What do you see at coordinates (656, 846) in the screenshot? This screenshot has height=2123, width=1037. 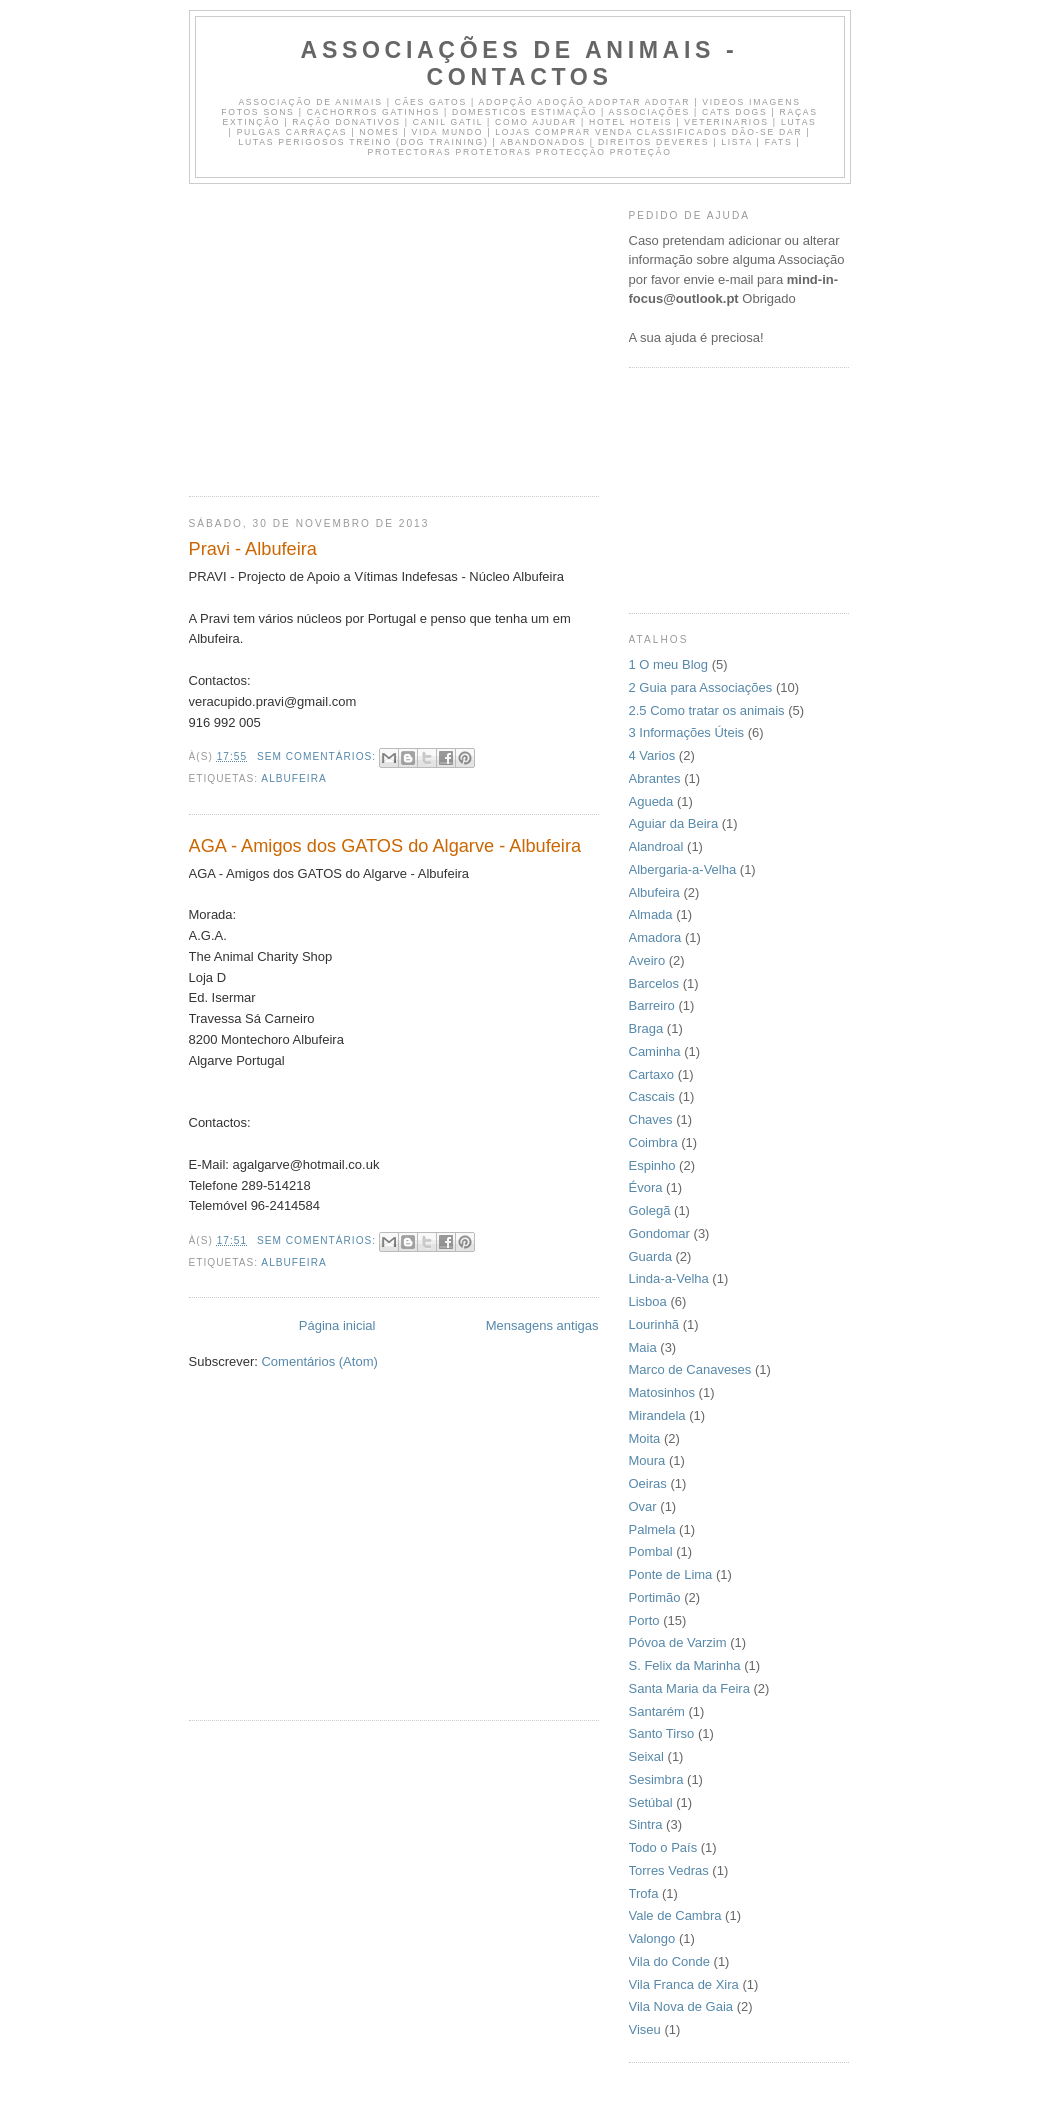 I see `Alandroal` at bounding box center [656, 846].